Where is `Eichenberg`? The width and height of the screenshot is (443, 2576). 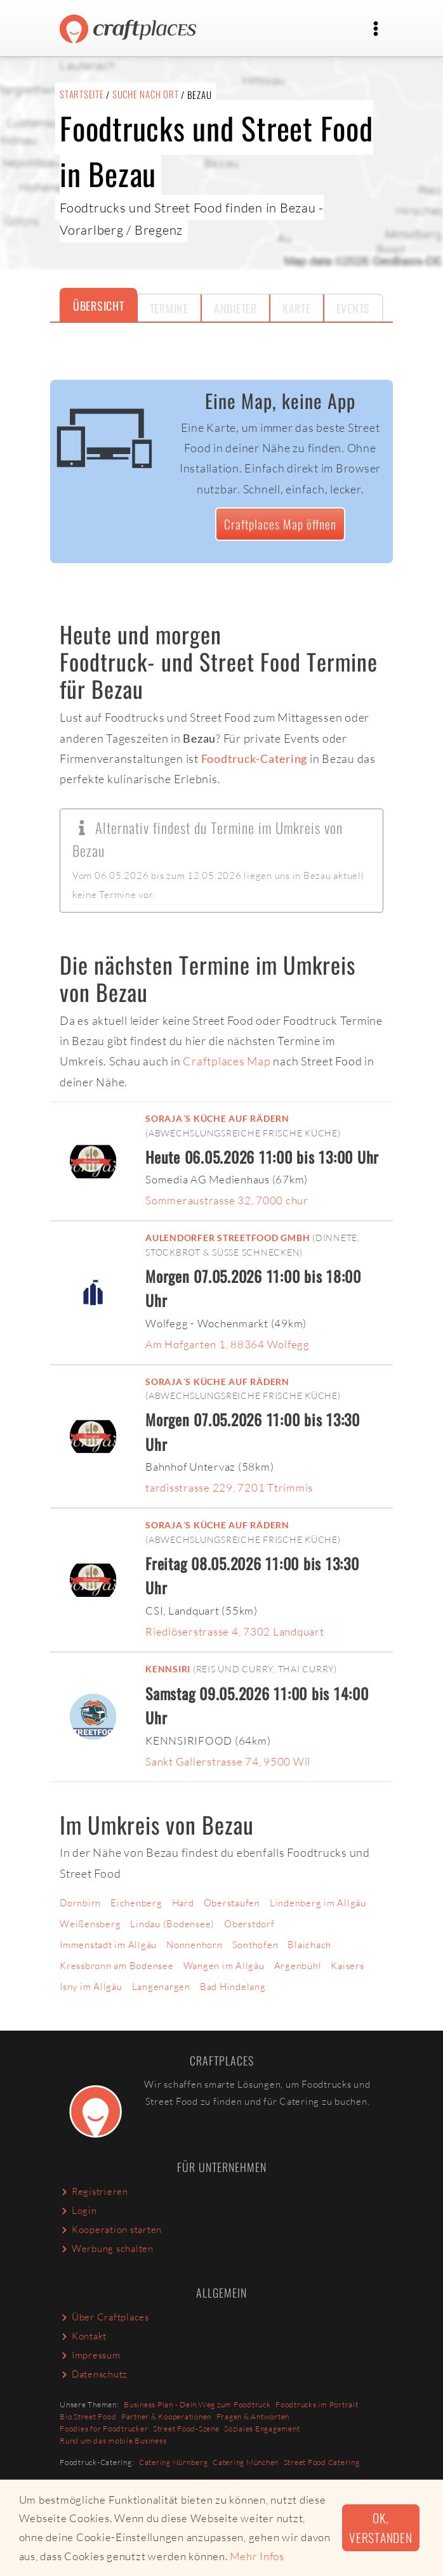
Eichenberg is located at coordinates (136, 1903).